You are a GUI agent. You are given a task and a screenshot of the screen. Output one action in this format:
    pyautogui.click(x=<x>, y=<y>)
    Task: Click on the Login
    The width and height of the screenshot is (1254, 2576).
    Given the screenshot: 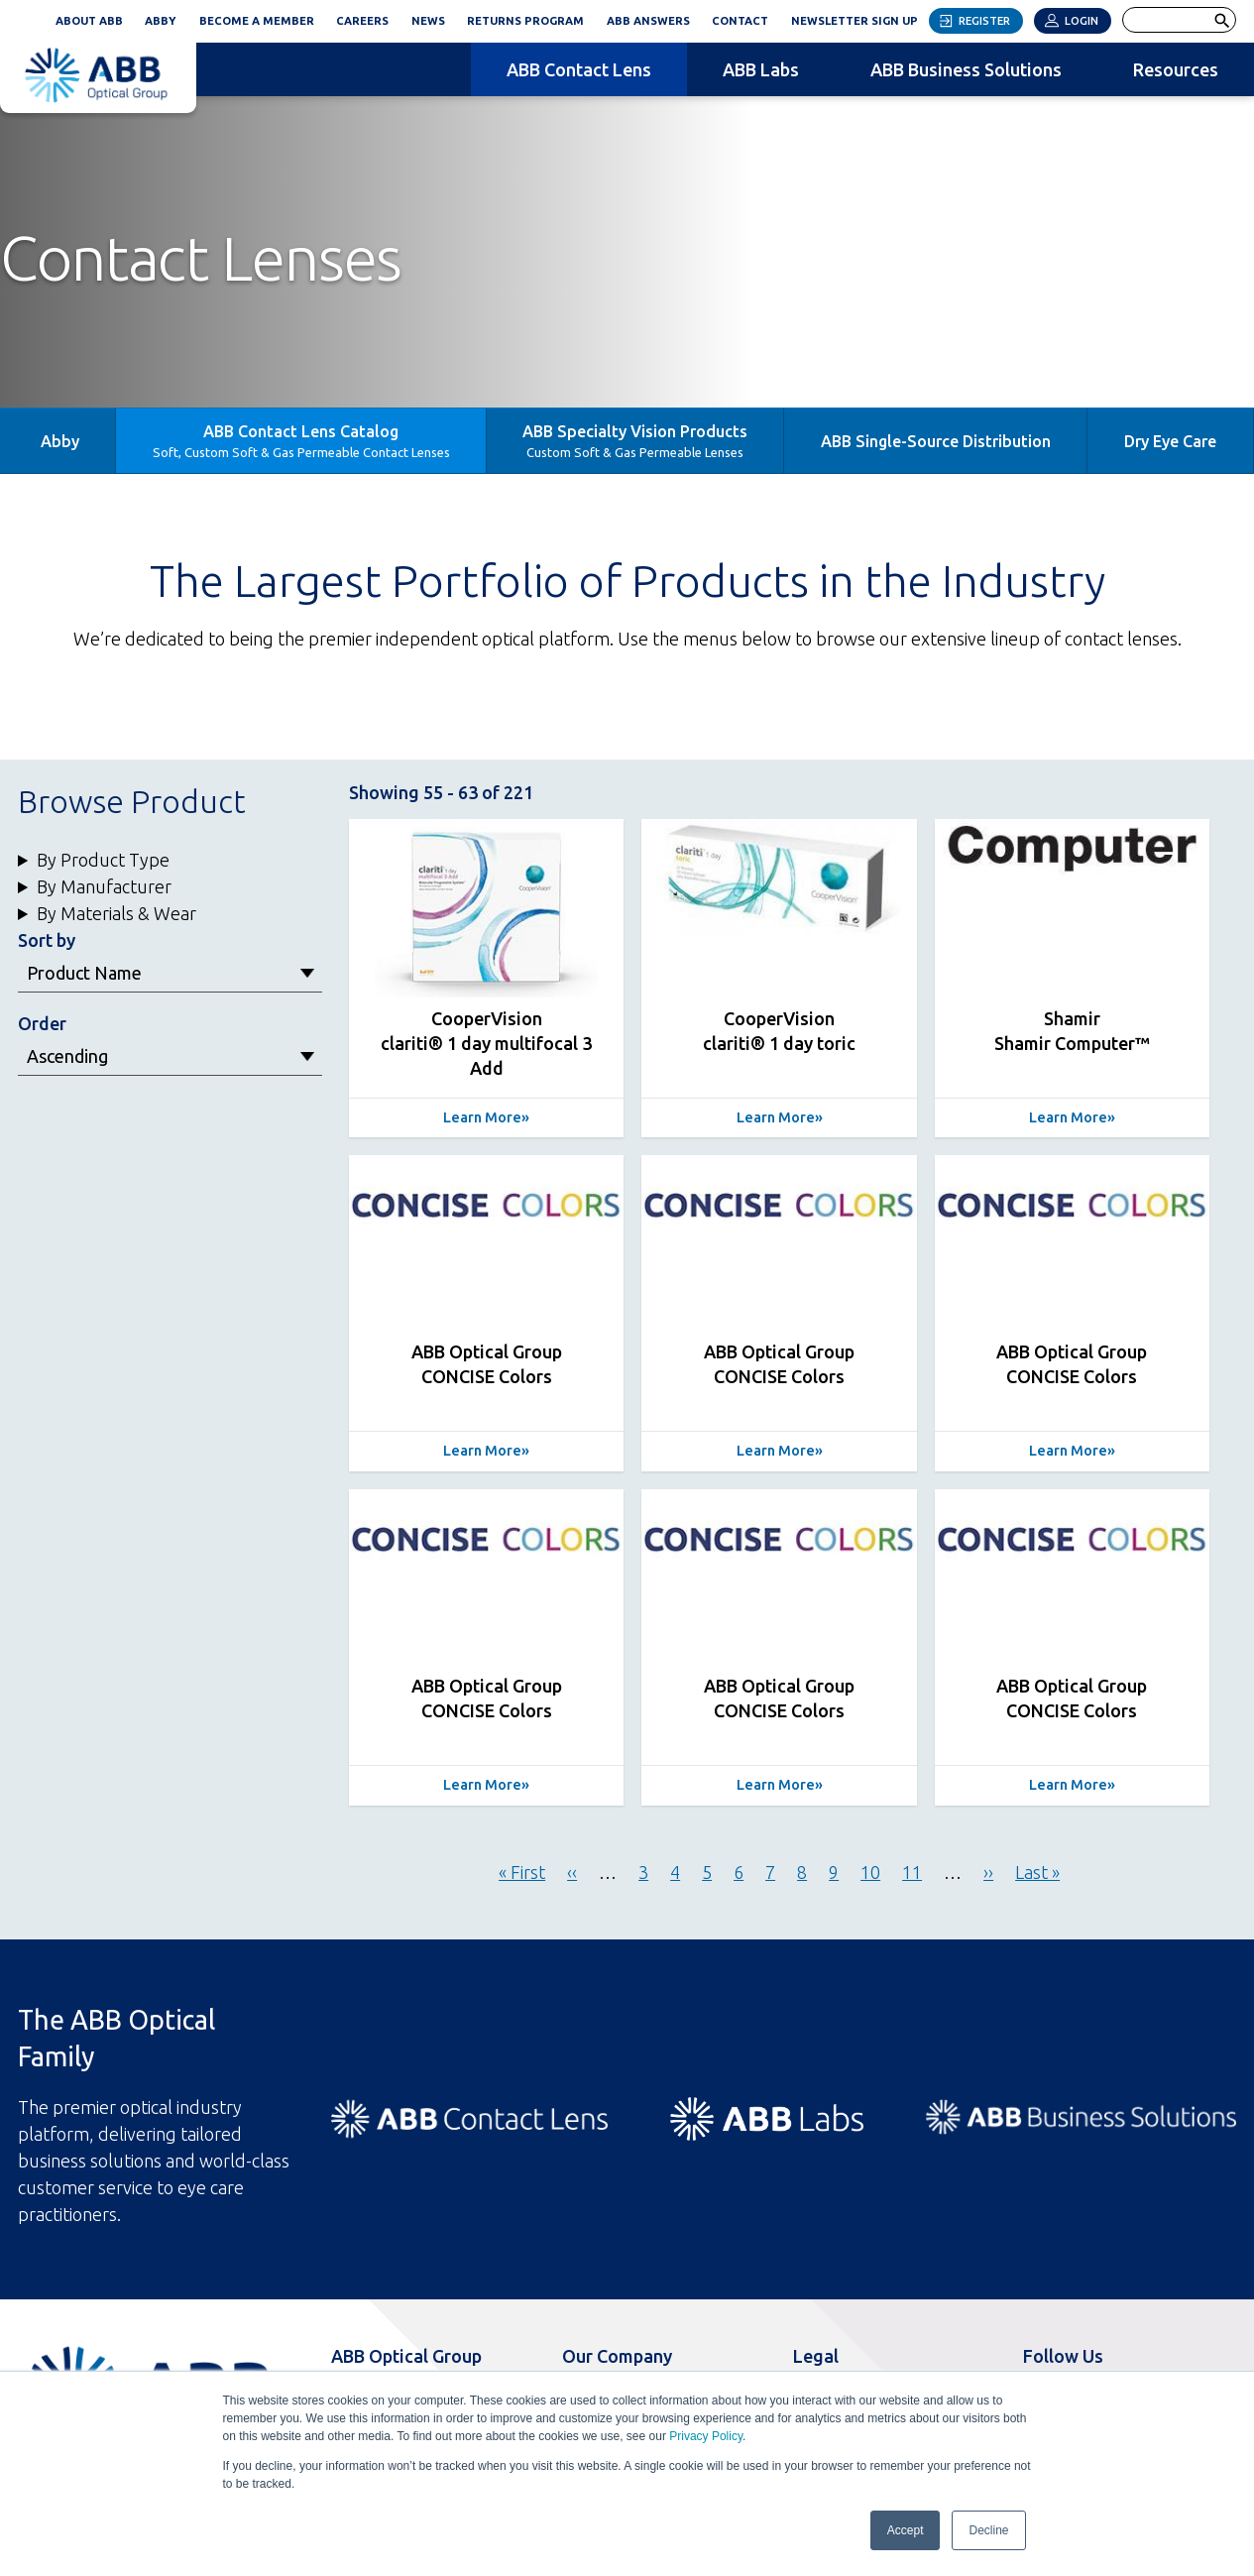 What is the action you would take?
    pyautogui.click(x=1081, y=21)
    